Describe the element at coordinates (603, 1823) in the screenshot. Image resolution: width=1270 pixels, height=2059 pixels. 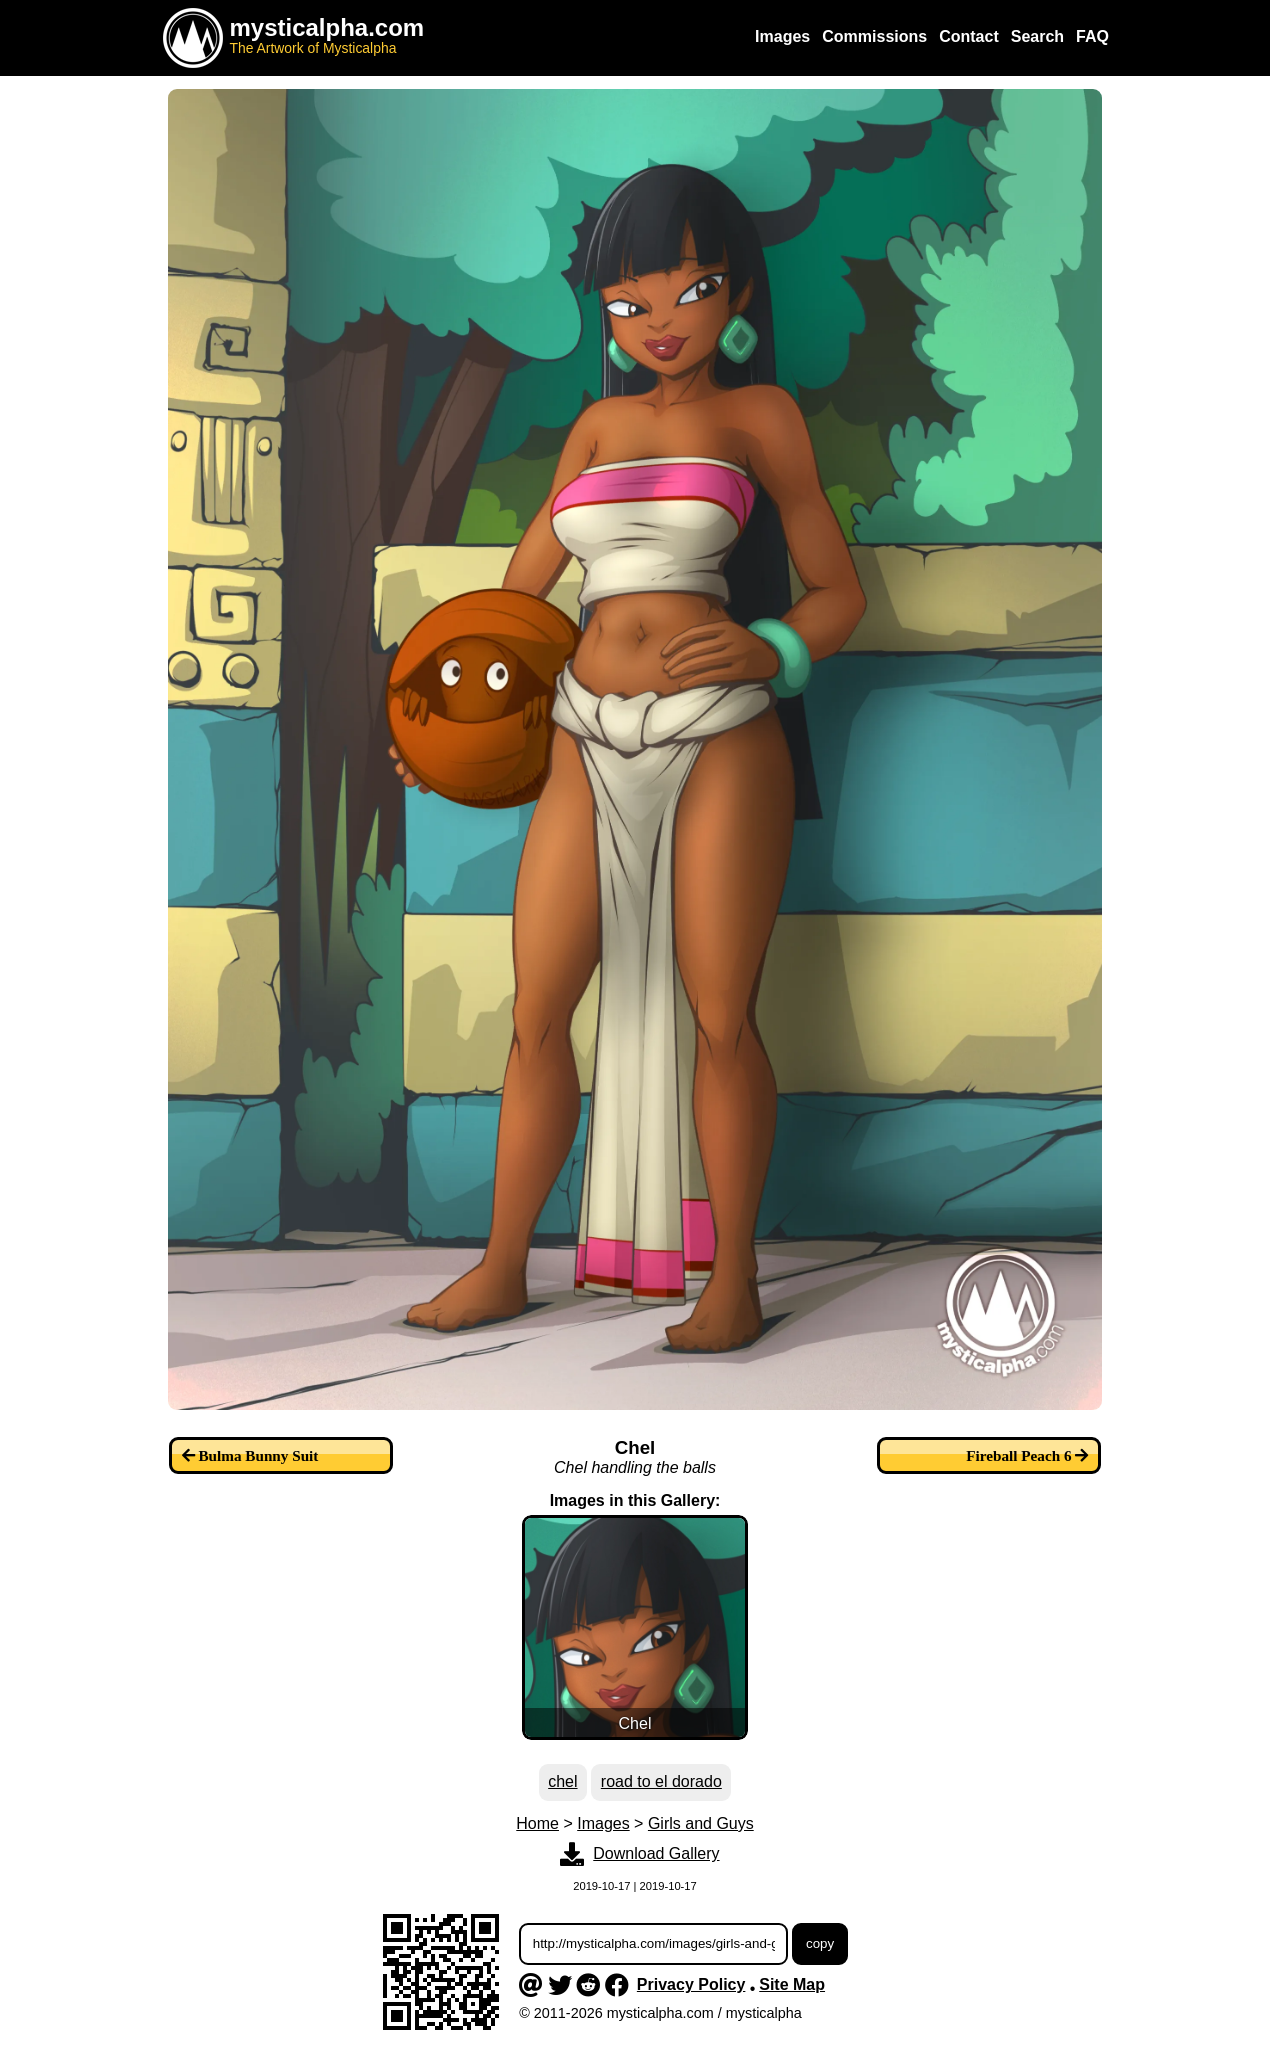
I see `Images` at that location.